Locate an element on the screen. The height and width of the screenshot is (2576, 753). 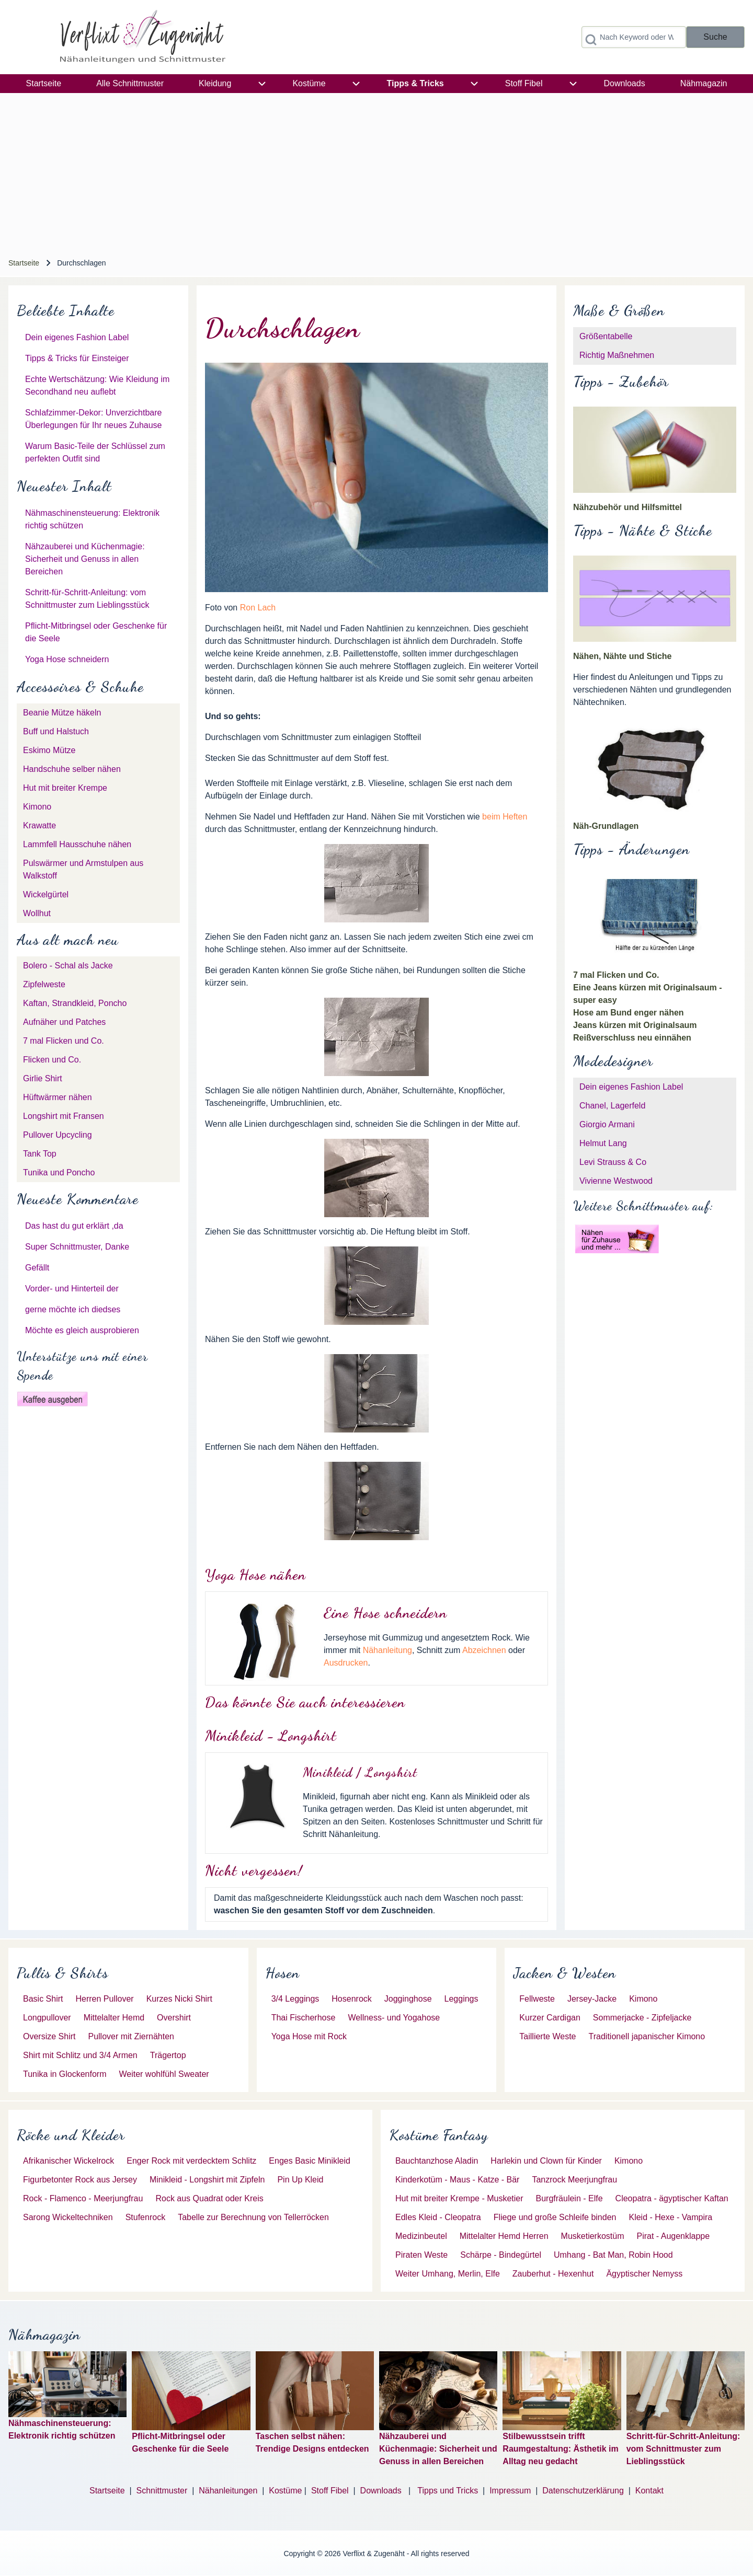
Tipps & Tricks für Einsteiger is located at coordinates (77, 358).